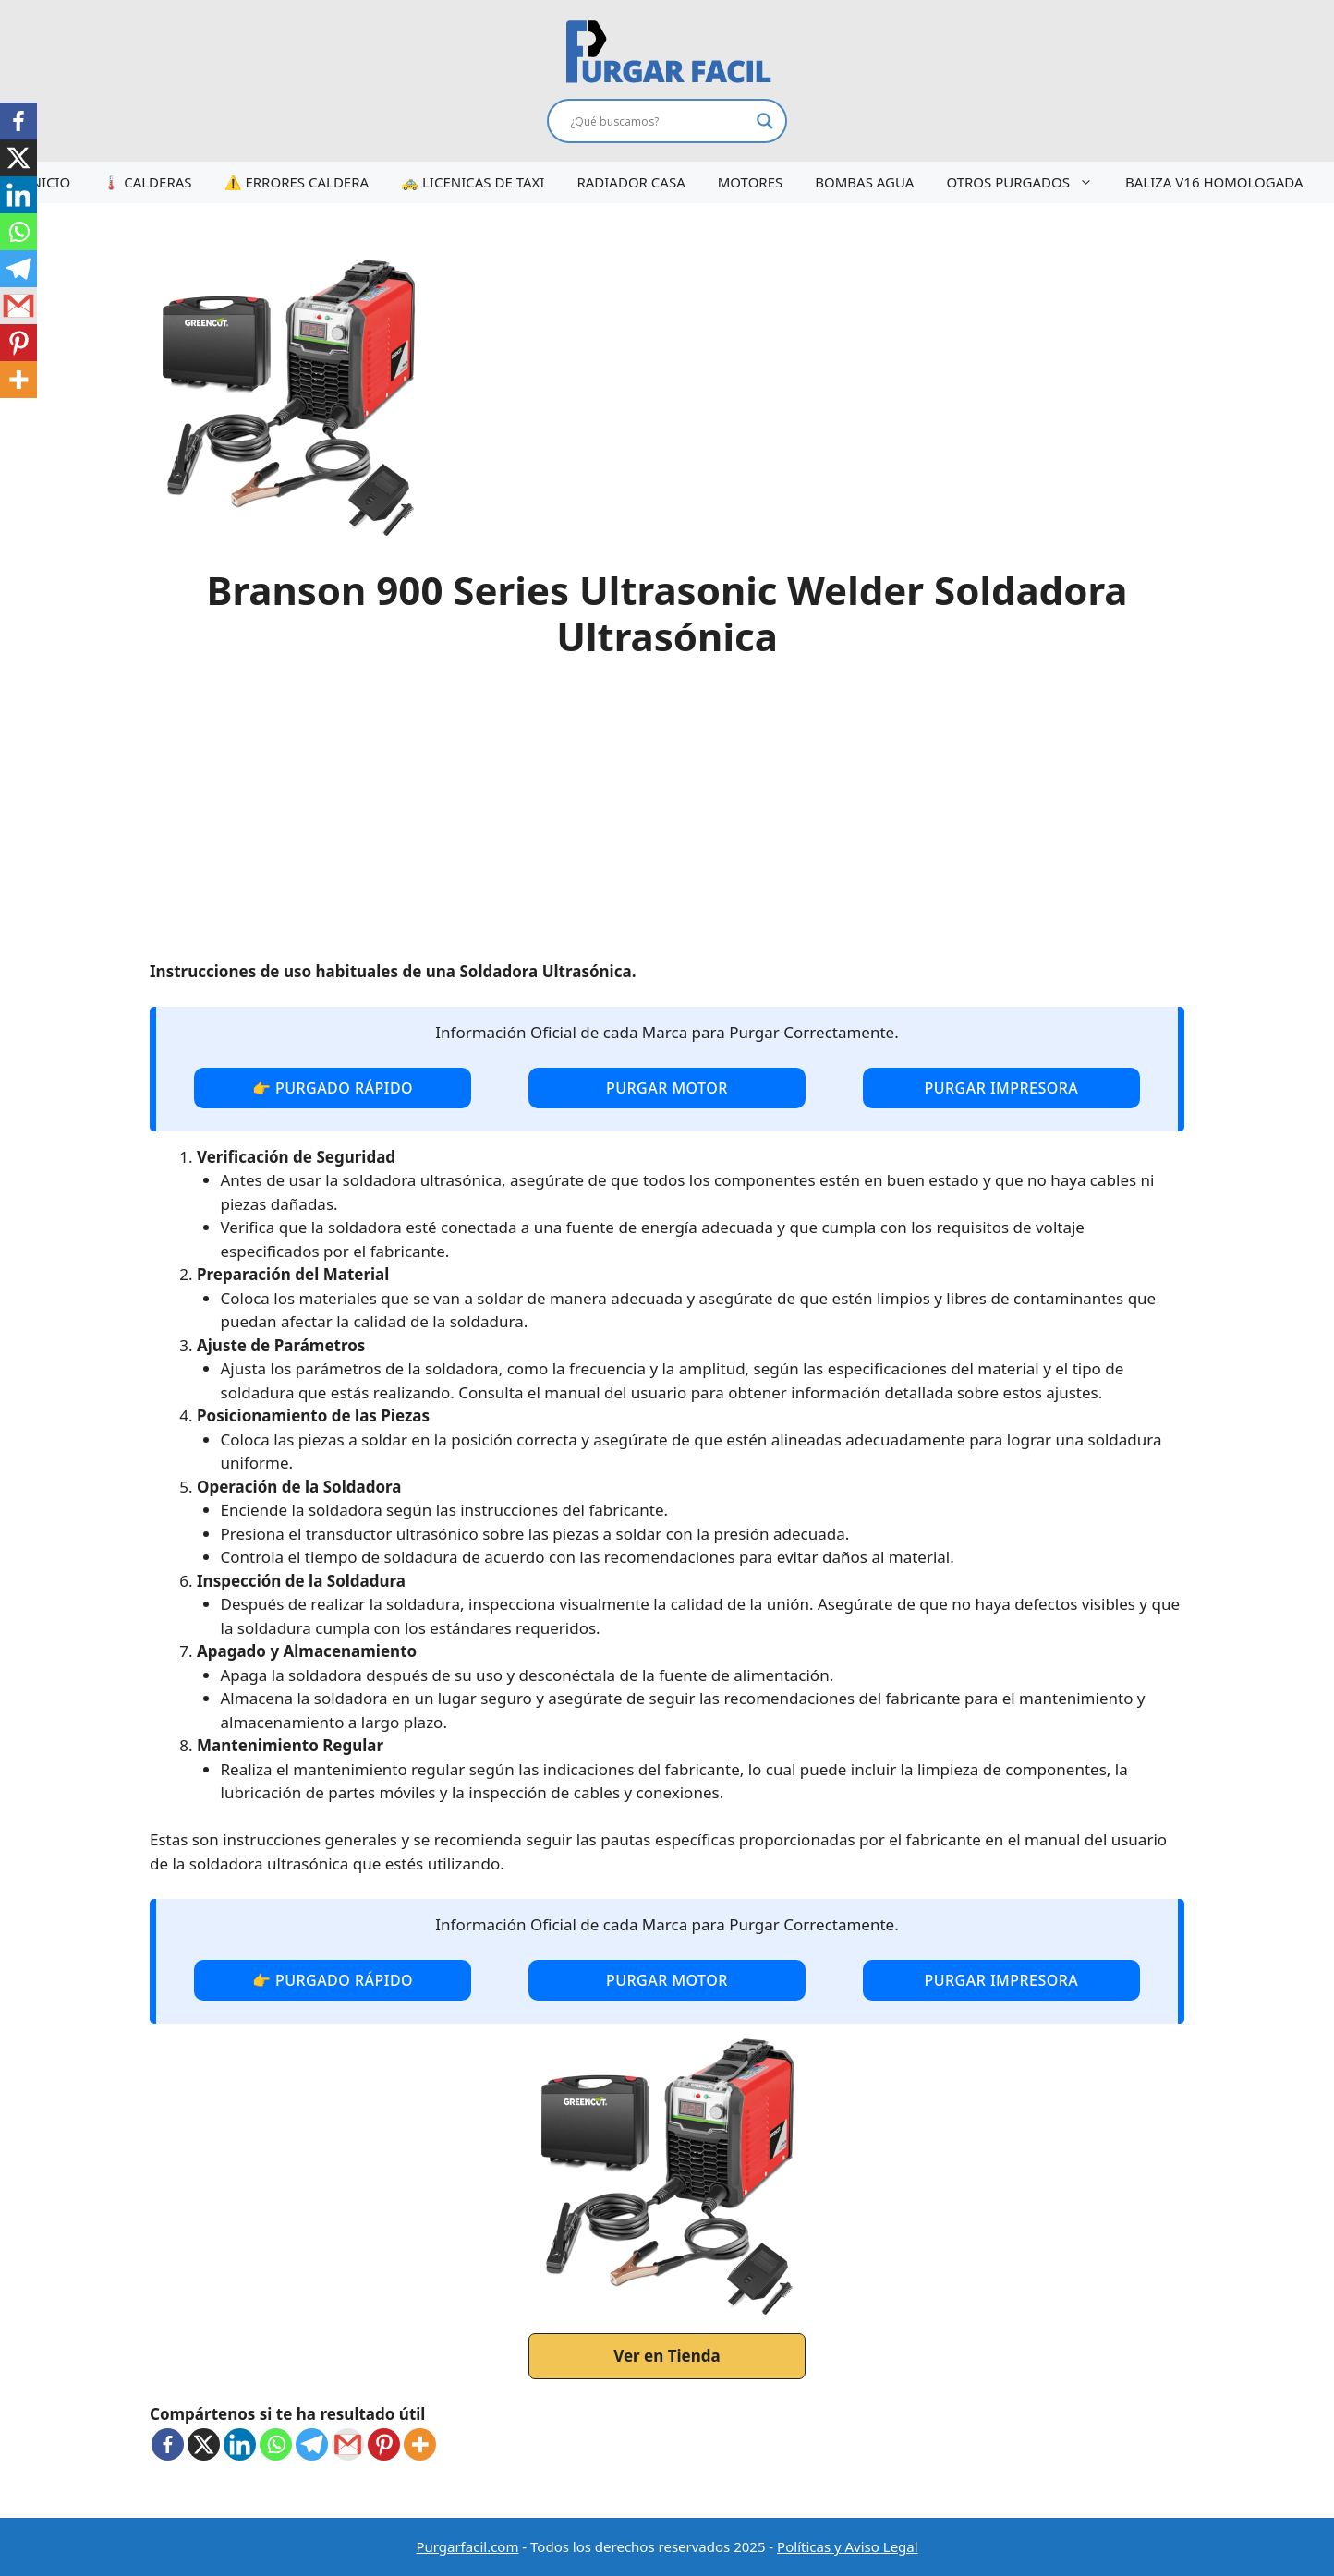  Describe the element at coordinates (348, 2444) in the screenshot. I see `[Gmail]` at that location.